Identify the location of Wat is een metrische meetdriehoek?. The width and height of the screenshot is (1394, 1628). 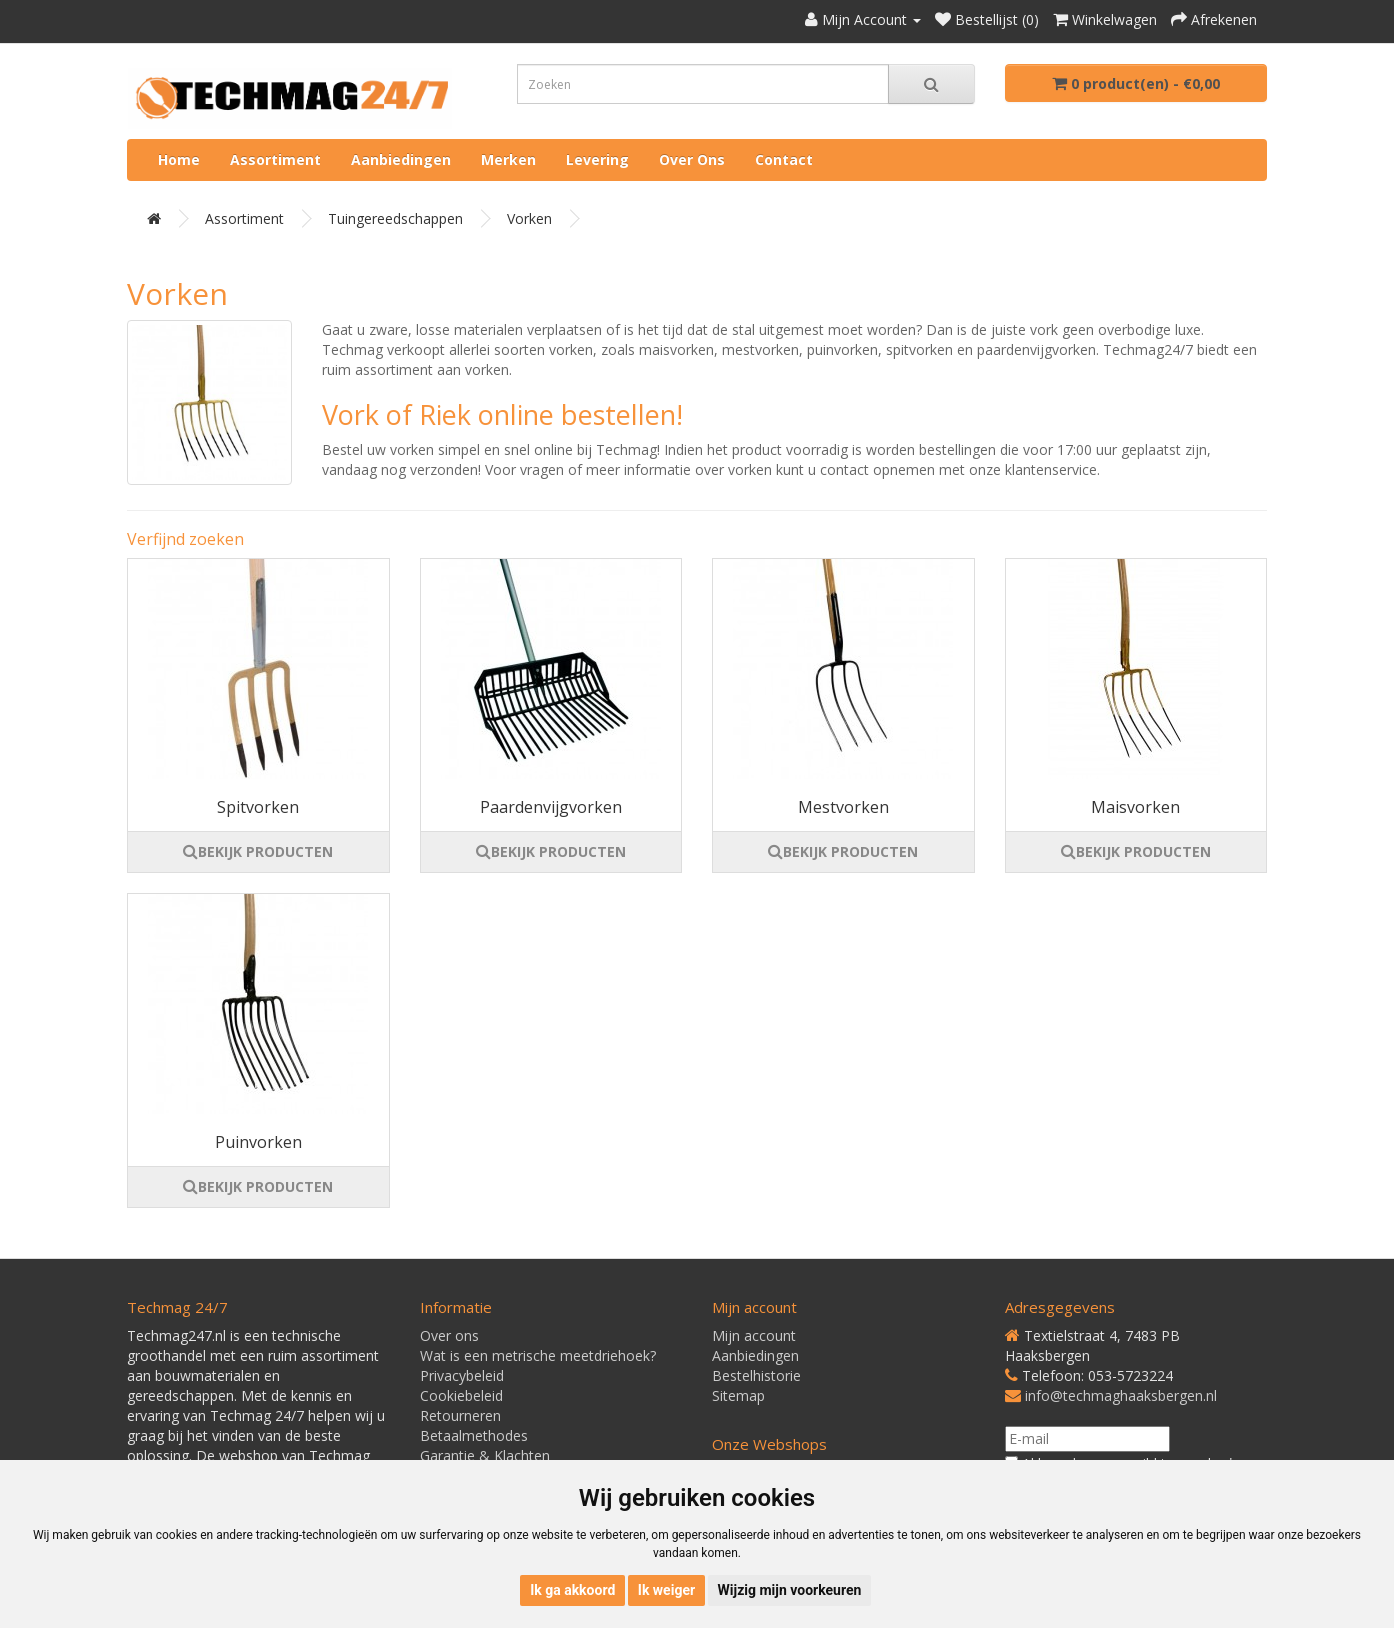
(538, 1355).